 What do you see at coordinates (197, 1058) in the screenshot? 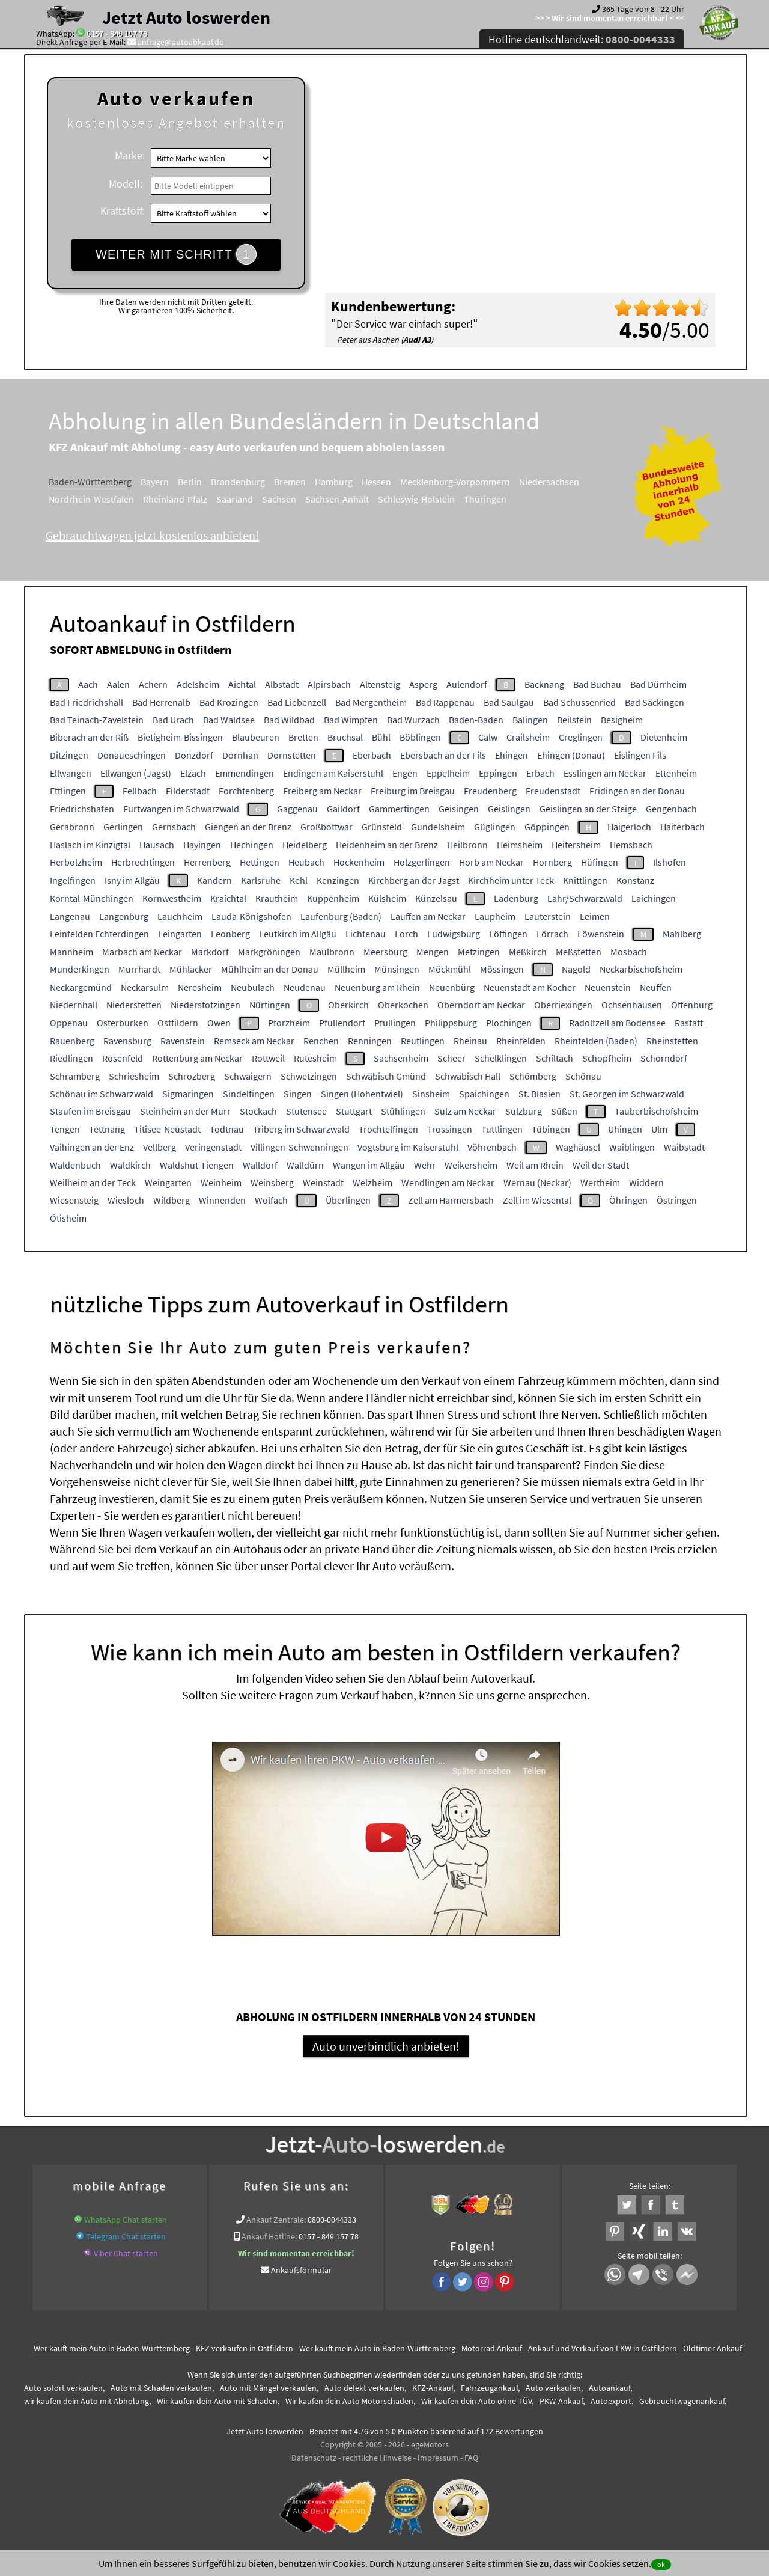
I see `Rottenburg am Neckar` at bounding box center [197, 1058].